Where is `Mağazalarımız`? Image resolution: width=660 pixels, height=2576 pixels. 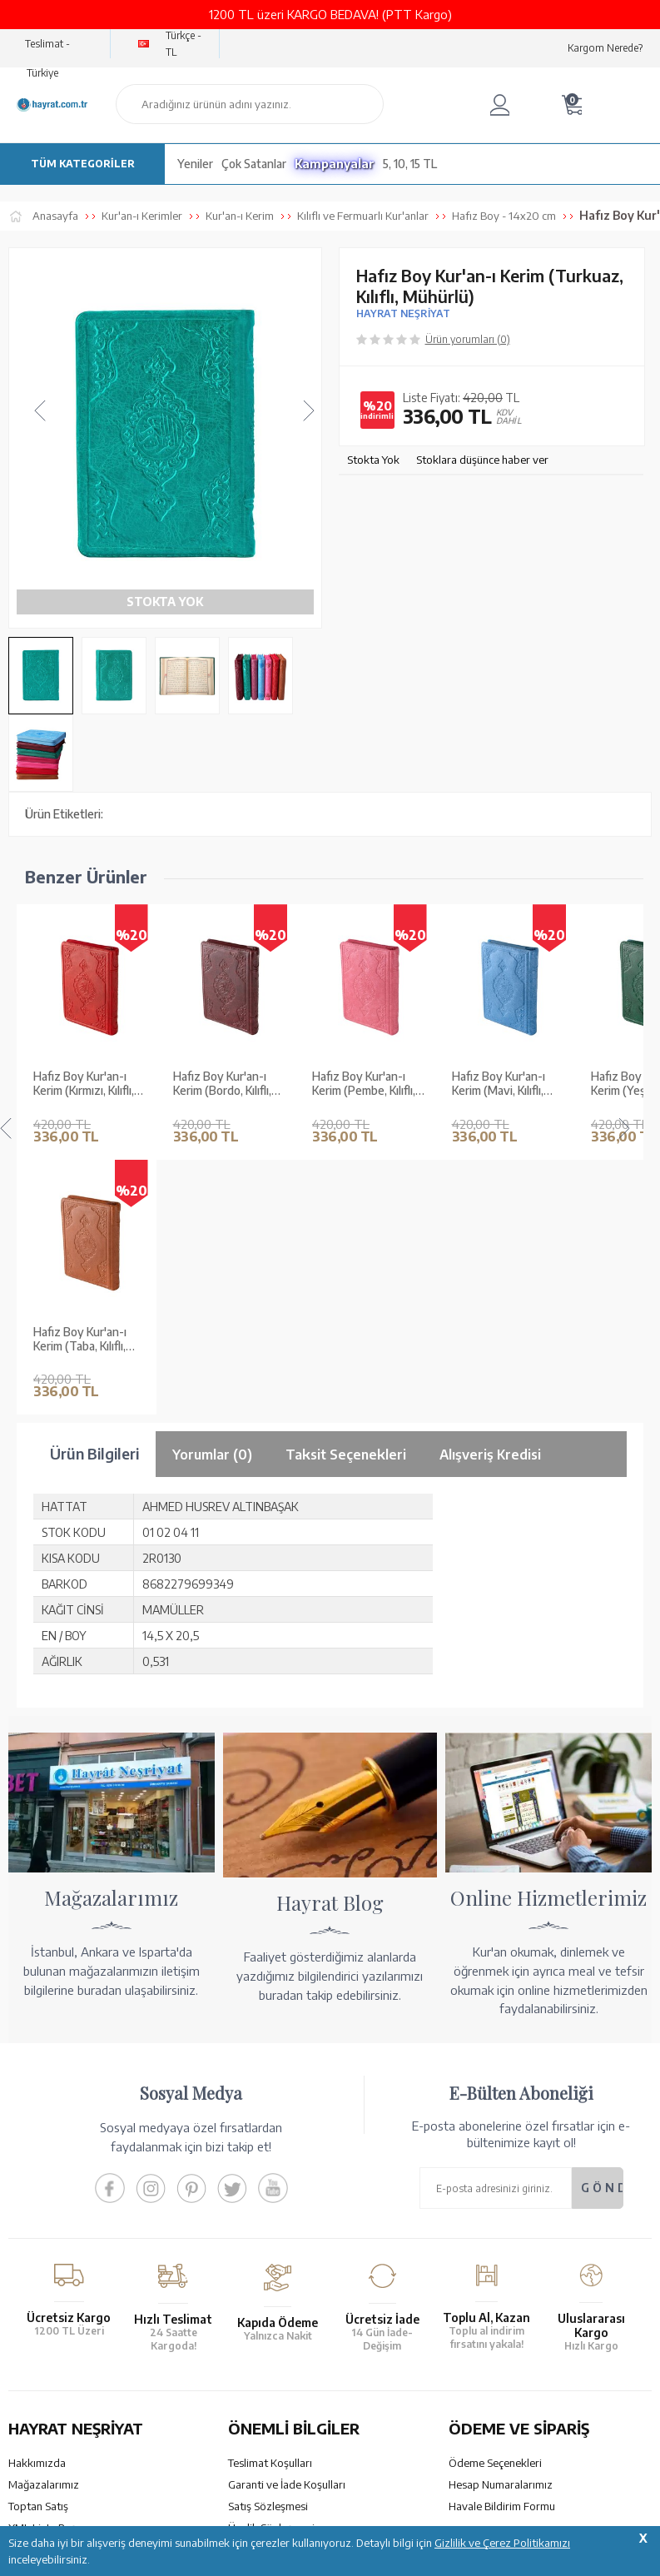 Mağazalarımız is located at coordinates (43, 2151).